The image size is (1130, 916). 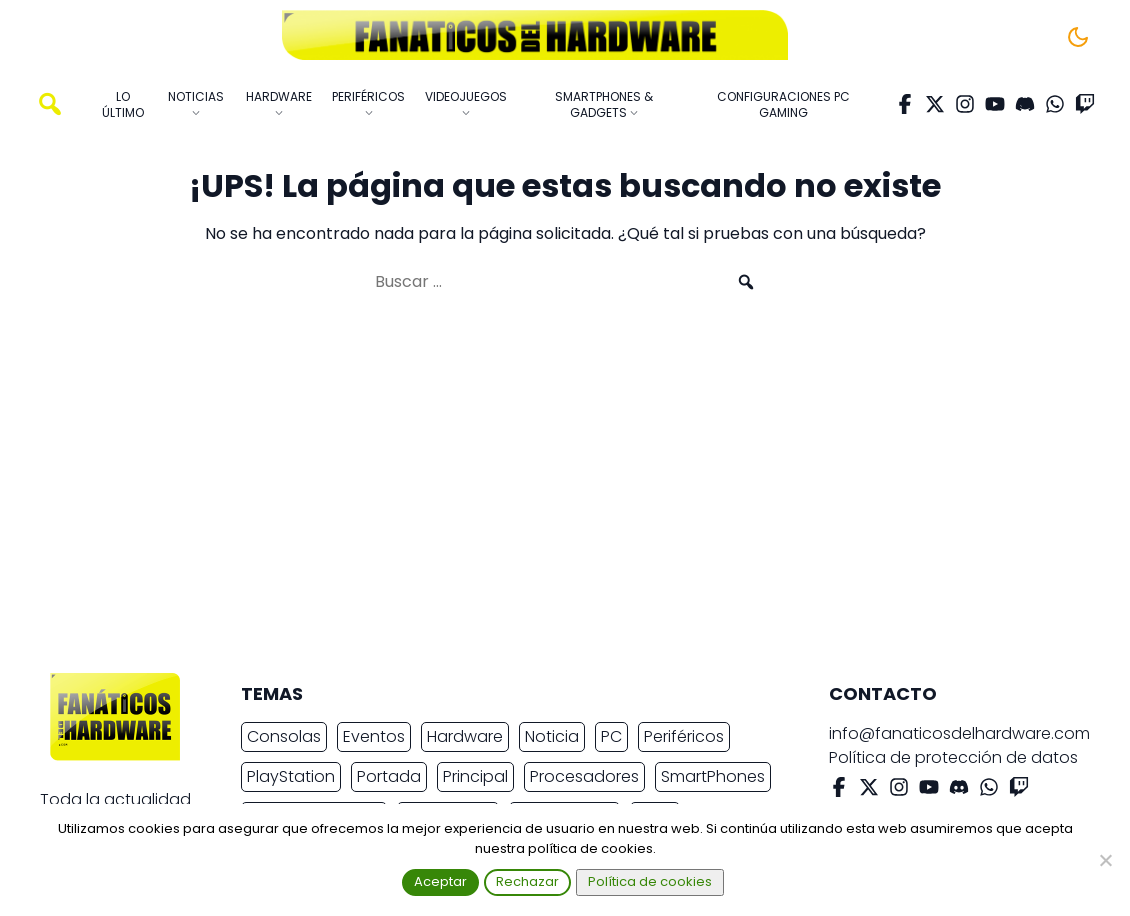 I want to click on [Facebook], so click(x=905, y=104).